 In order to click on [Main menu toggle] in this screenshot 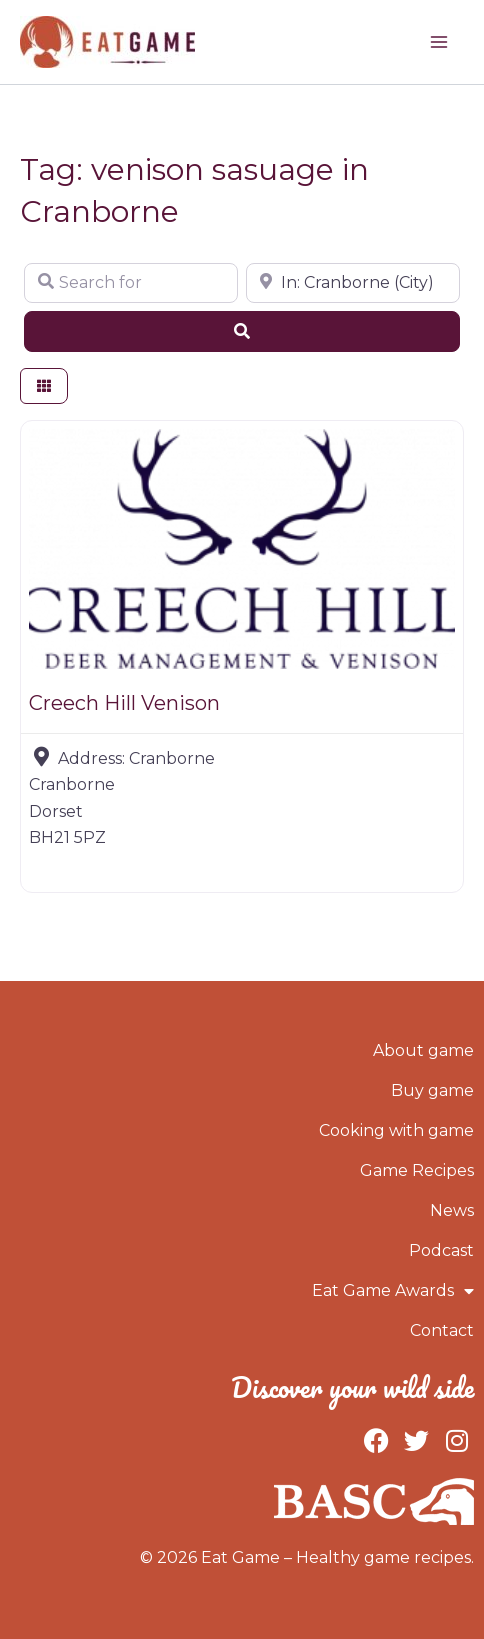, I will do `click(439, 42)`.